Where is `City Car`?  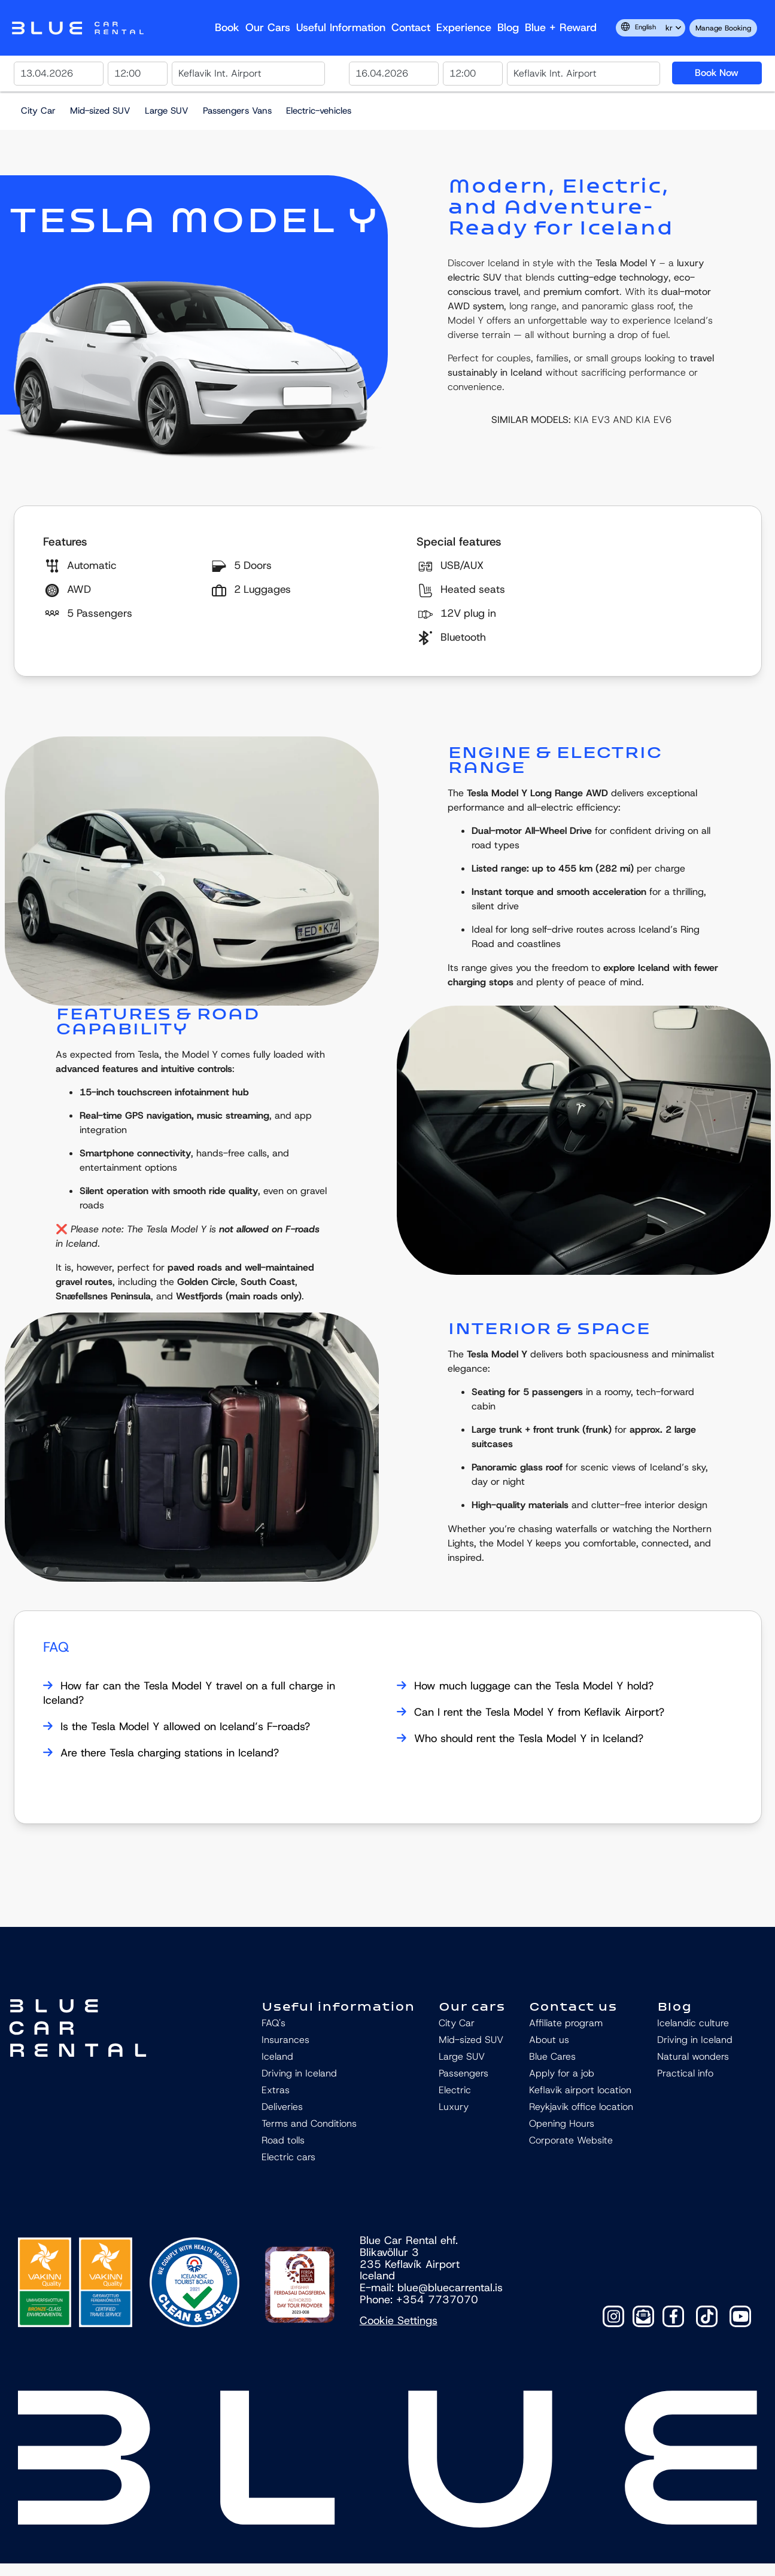 City Car is located at coordinates (38, 111).